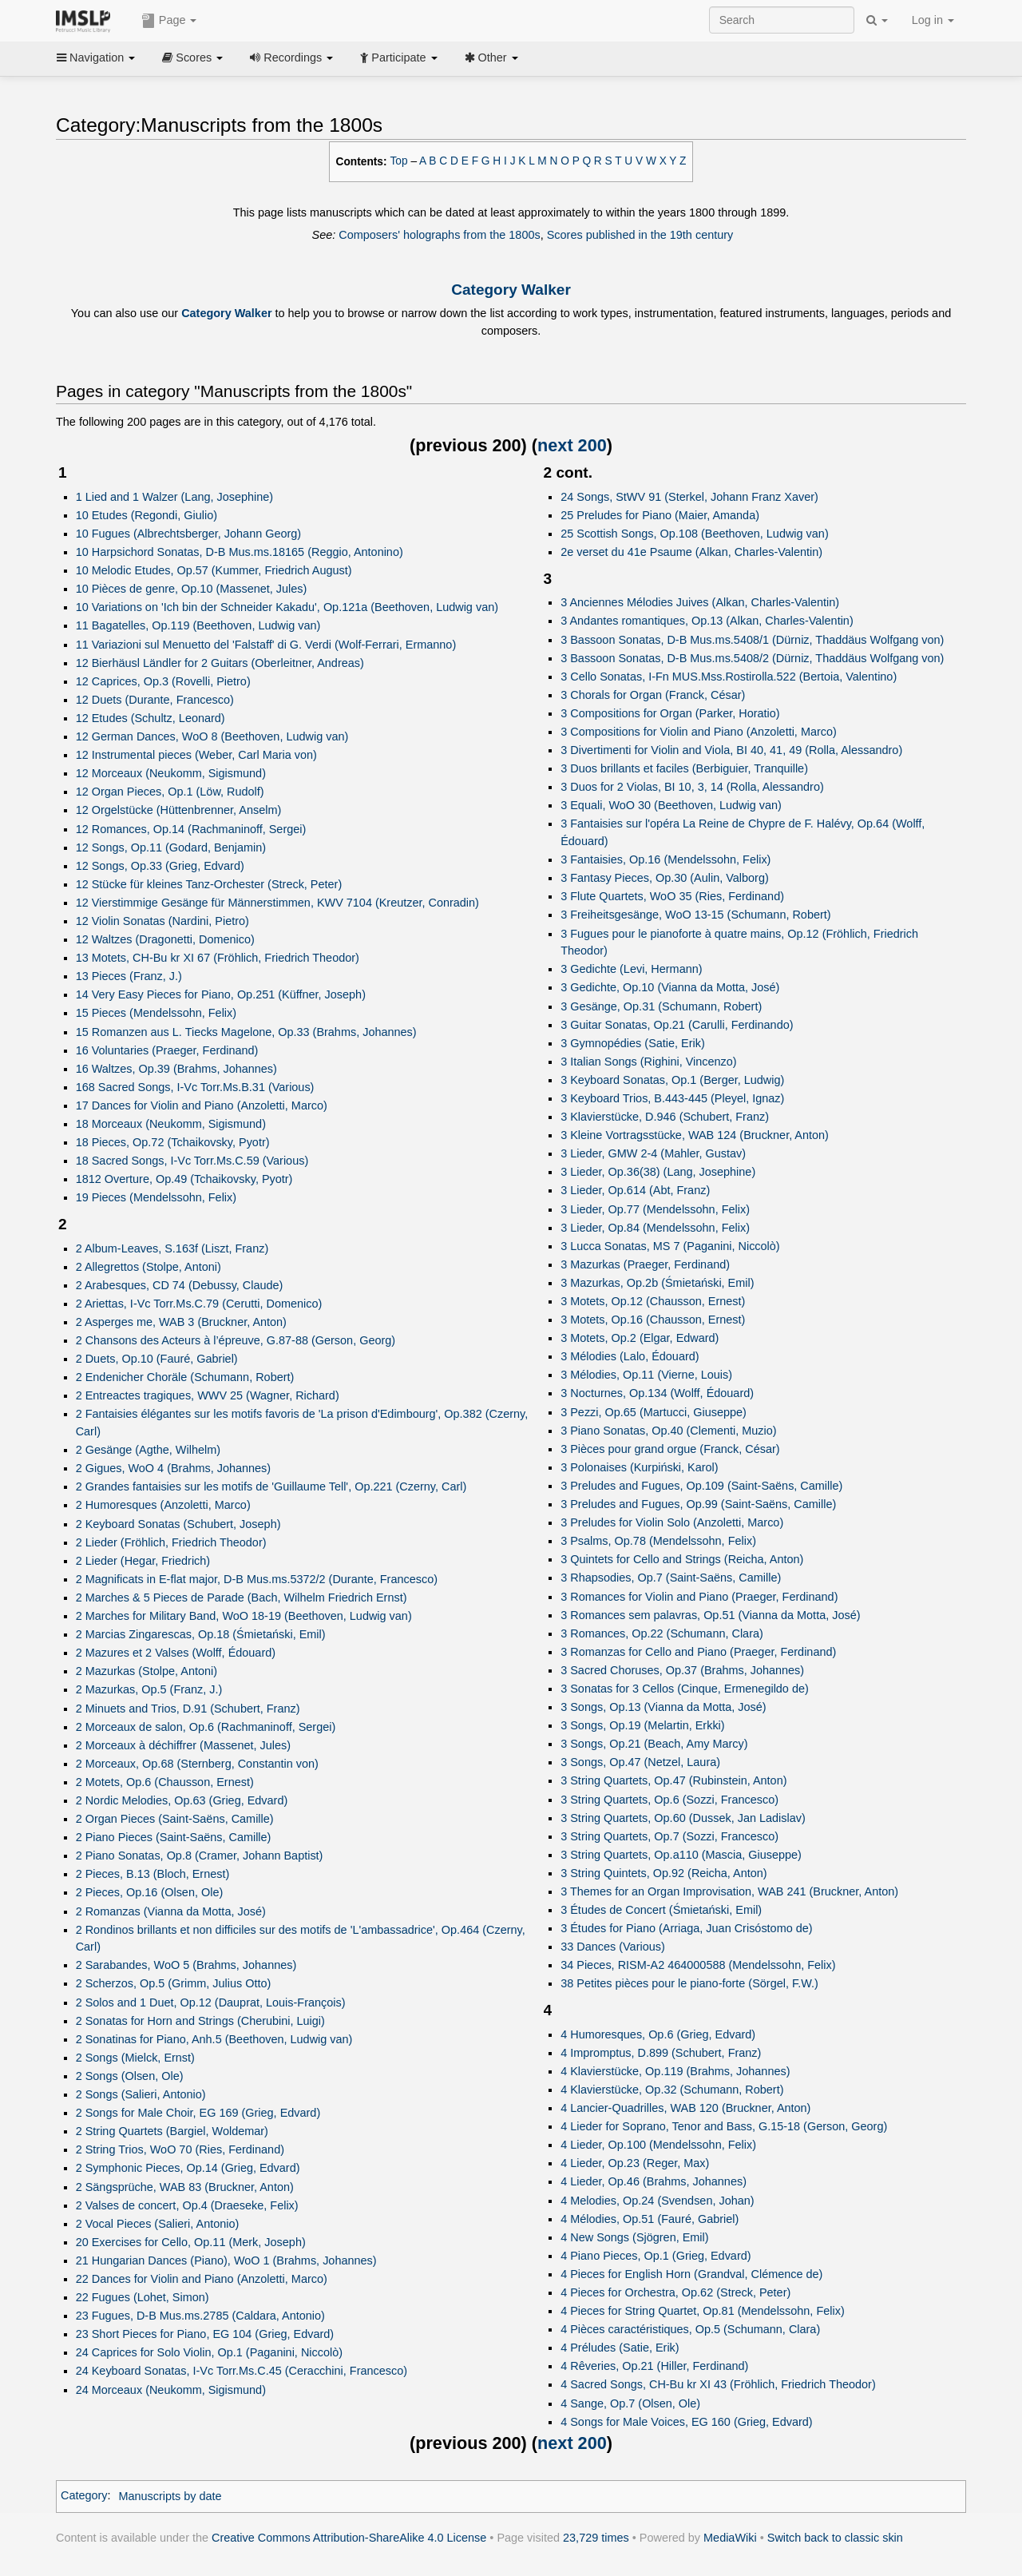 This screenshot has width=1022, height=2576. I want to click on 3 Lucca Sonatas, MS 7 (Paganini, Niccolò), so click(670, 1246).